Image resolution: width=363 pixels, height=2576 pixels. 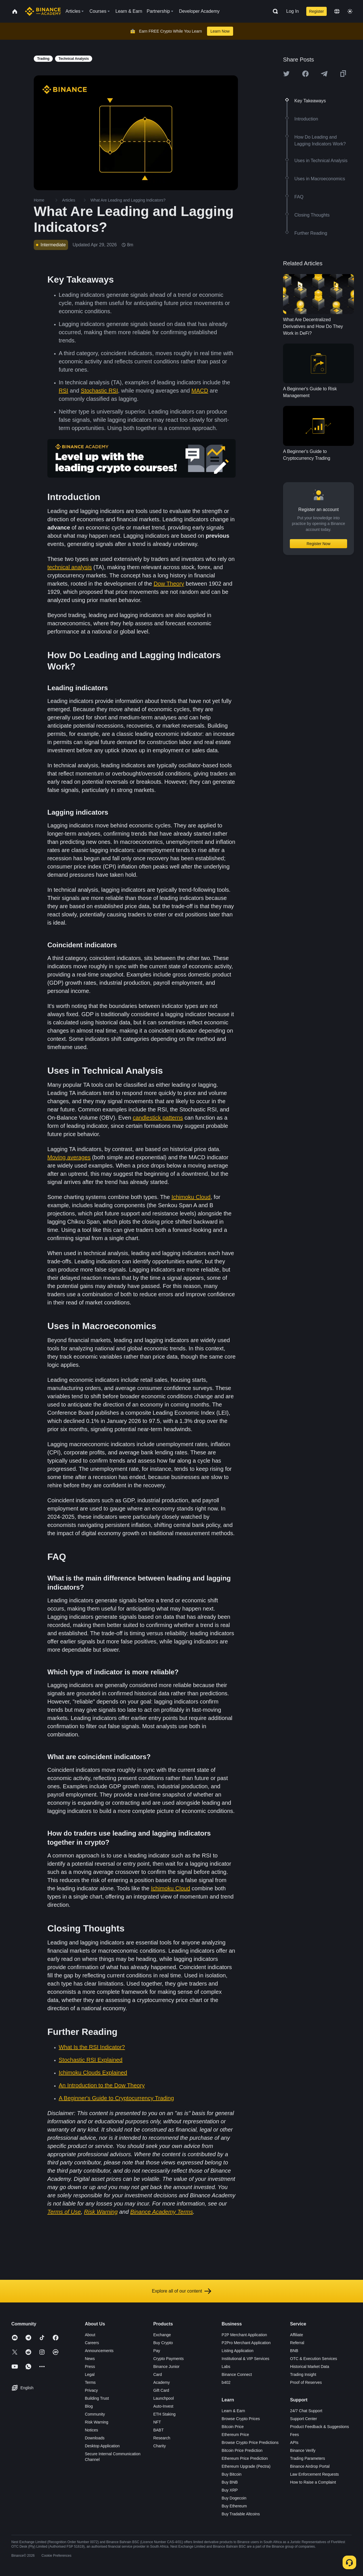 What do you see at coordinates (241, 2514) in the screenshot?
I see `Buy Tradable Altcoins` at bounding box center [241, 2514].